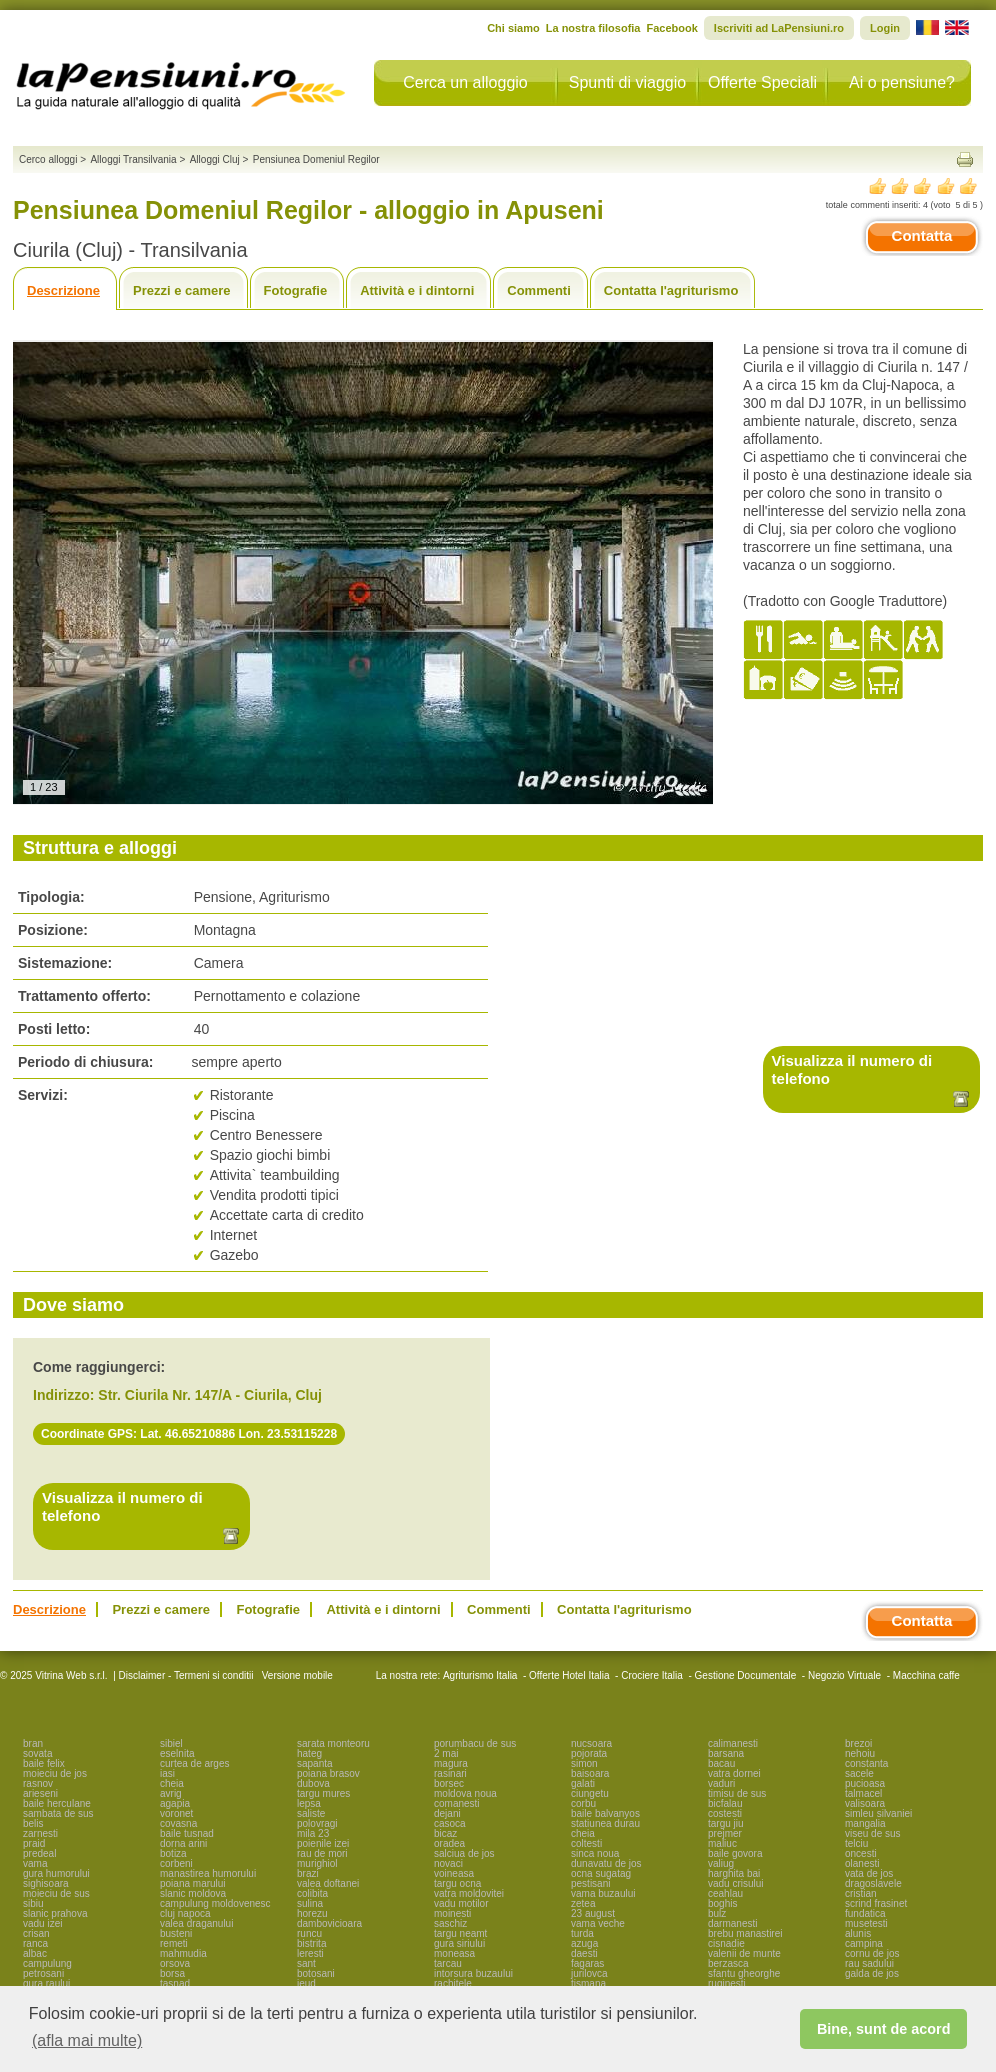 This screenshot has height=2072, width=996. I want to click on Macchina caffe, so click(926, 1675).